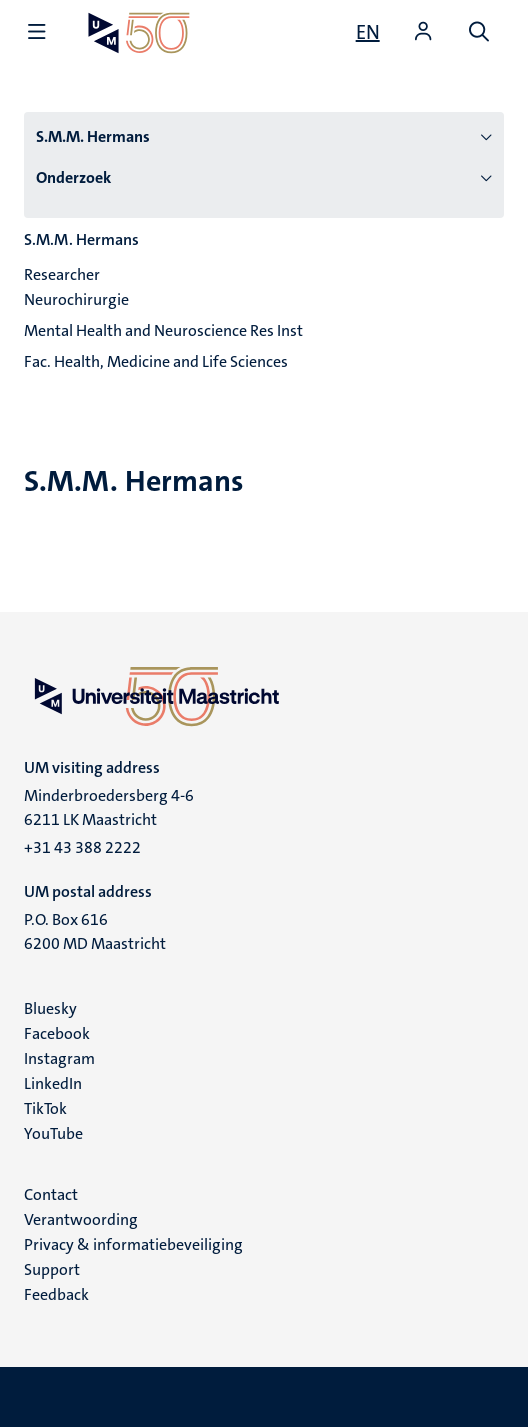 The height and width of the screenshot is (1428, 528). I want to click on Privacy & informatiebeveiliging, so click(133, 1244).